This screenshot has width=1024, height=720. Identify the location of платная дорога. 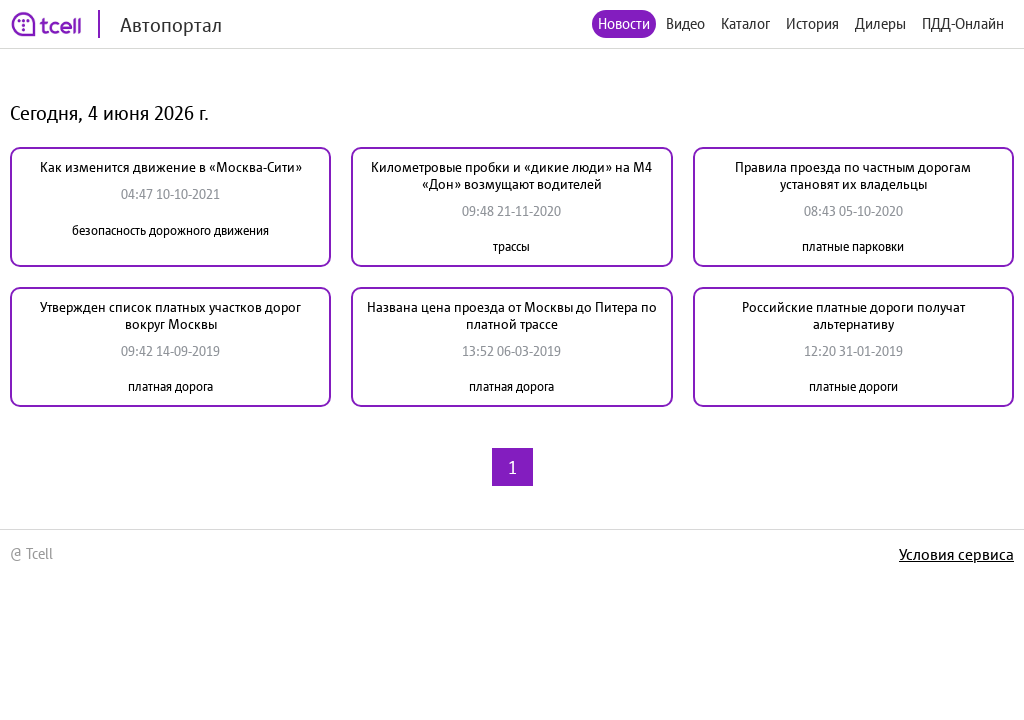
(170, 386).